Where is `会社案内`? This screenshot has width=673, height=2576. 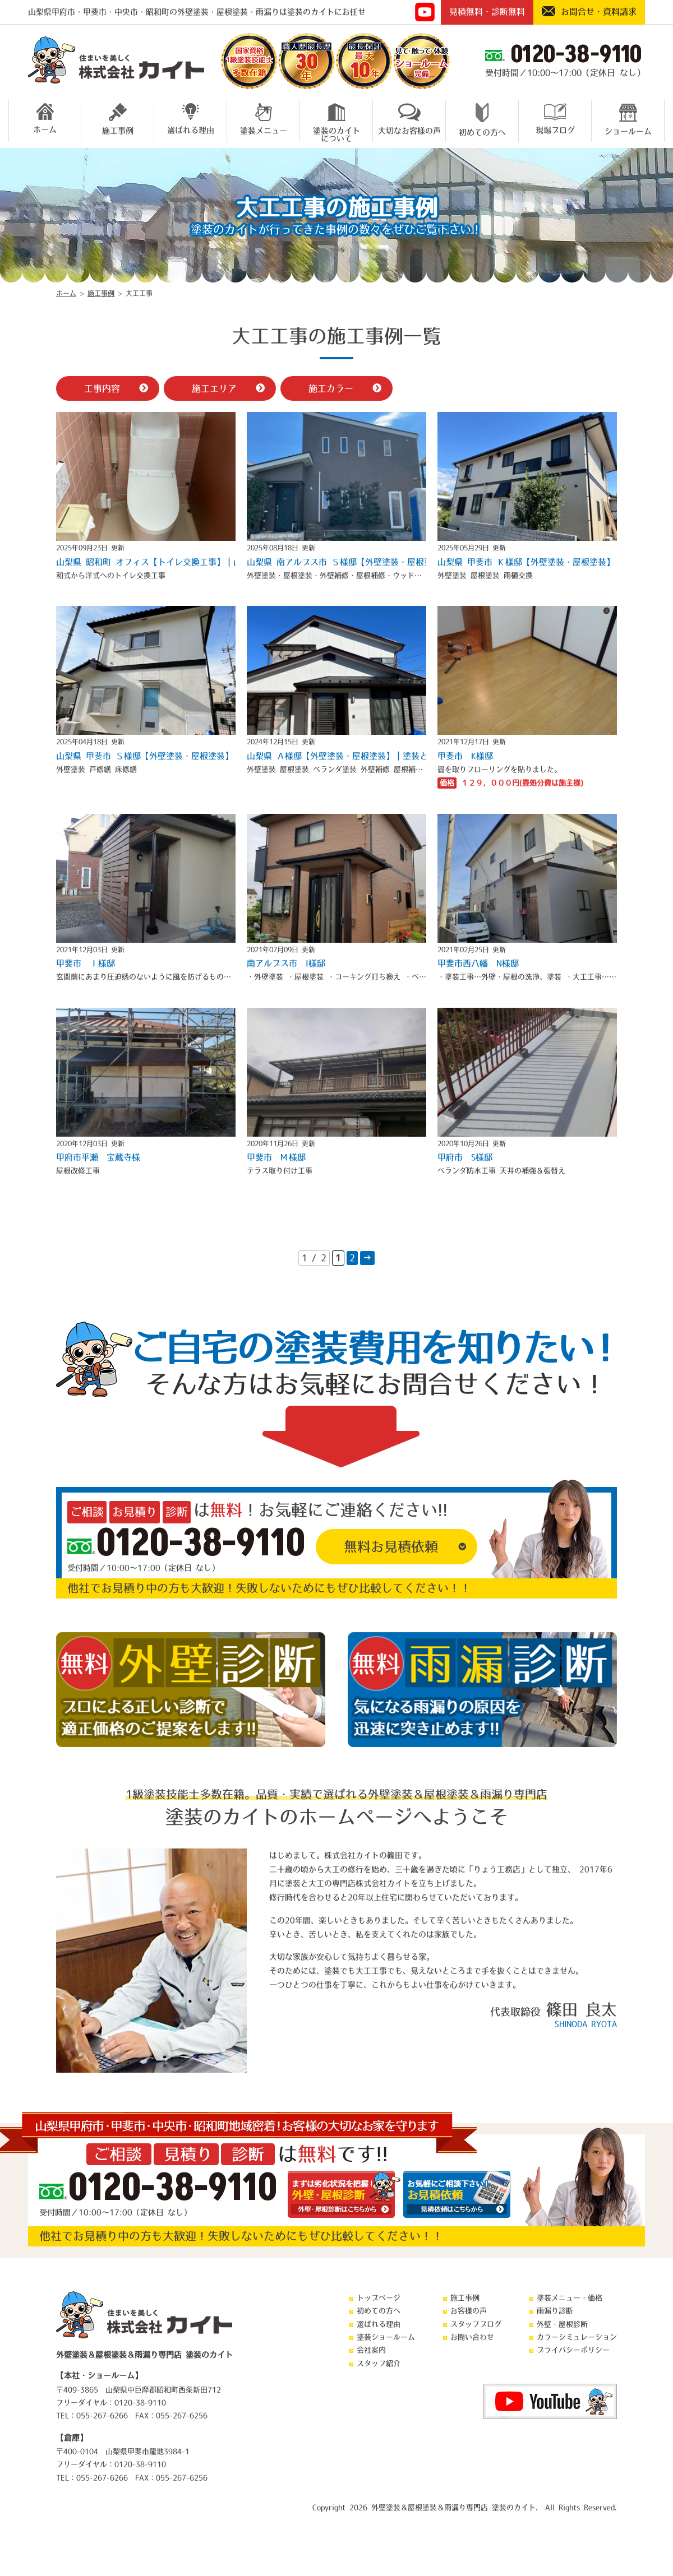 会社案内 is located at coordinates (371, 2349).